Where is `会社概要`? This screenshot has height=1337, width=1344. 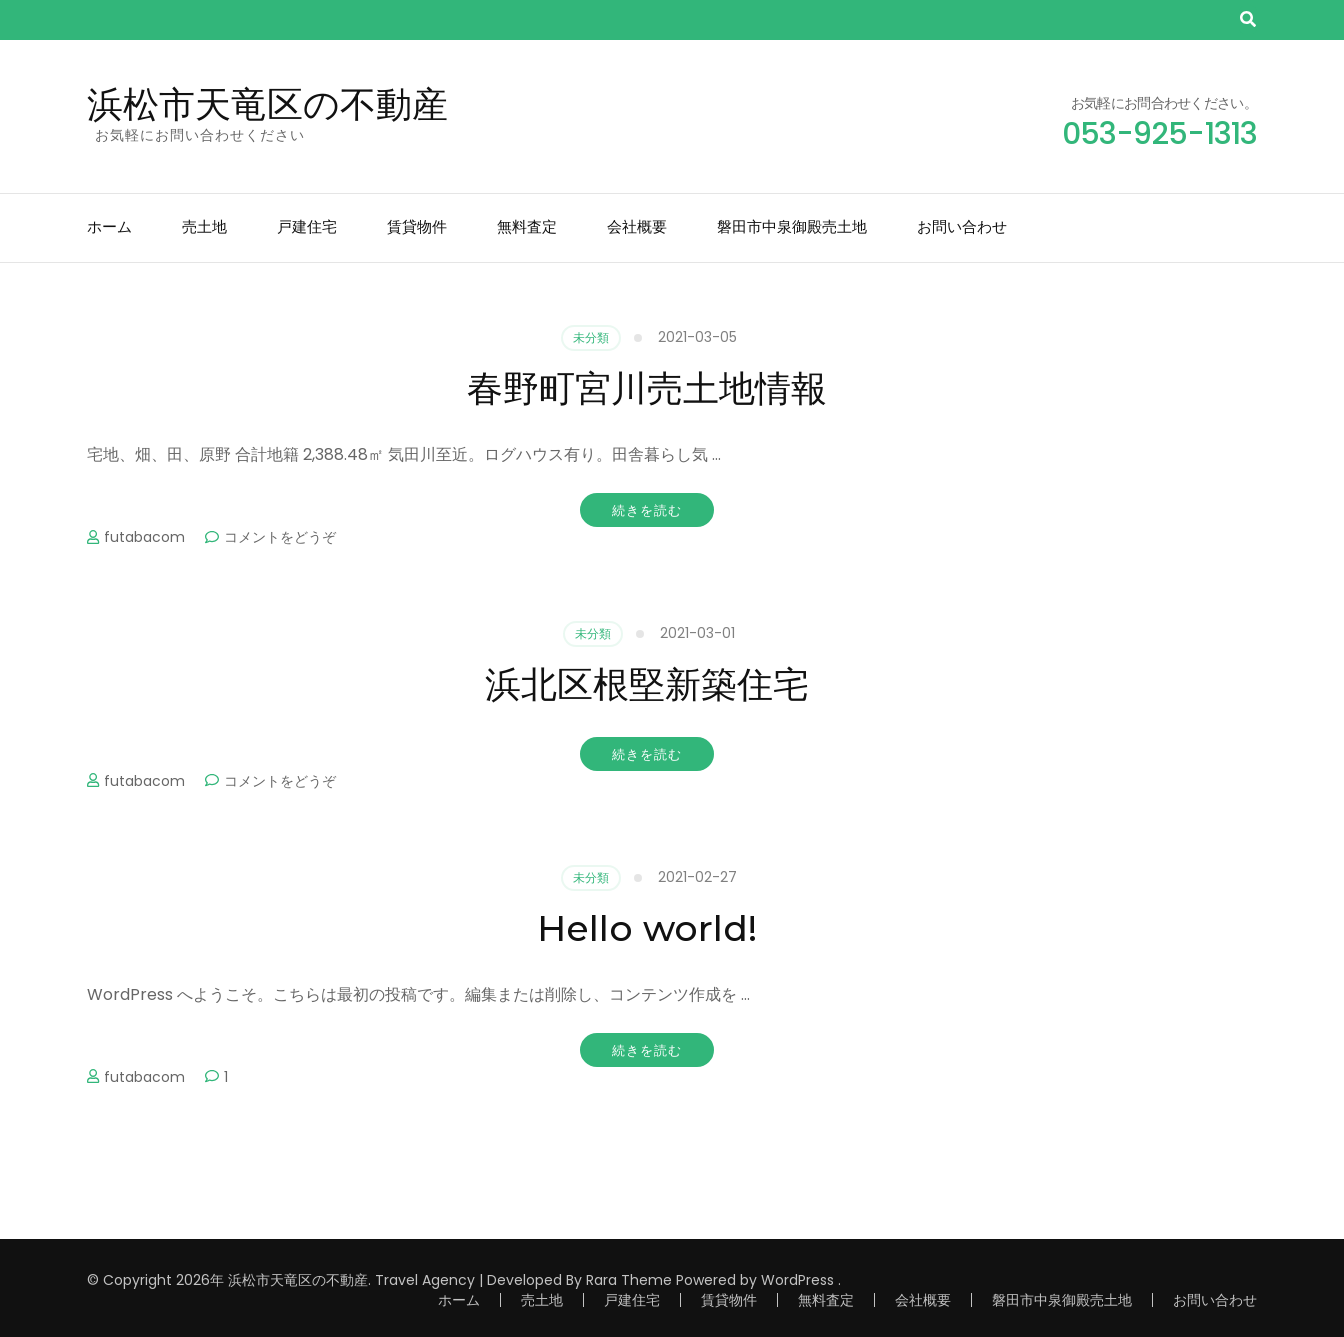
会社概要 is located at coordinates (637, 226).